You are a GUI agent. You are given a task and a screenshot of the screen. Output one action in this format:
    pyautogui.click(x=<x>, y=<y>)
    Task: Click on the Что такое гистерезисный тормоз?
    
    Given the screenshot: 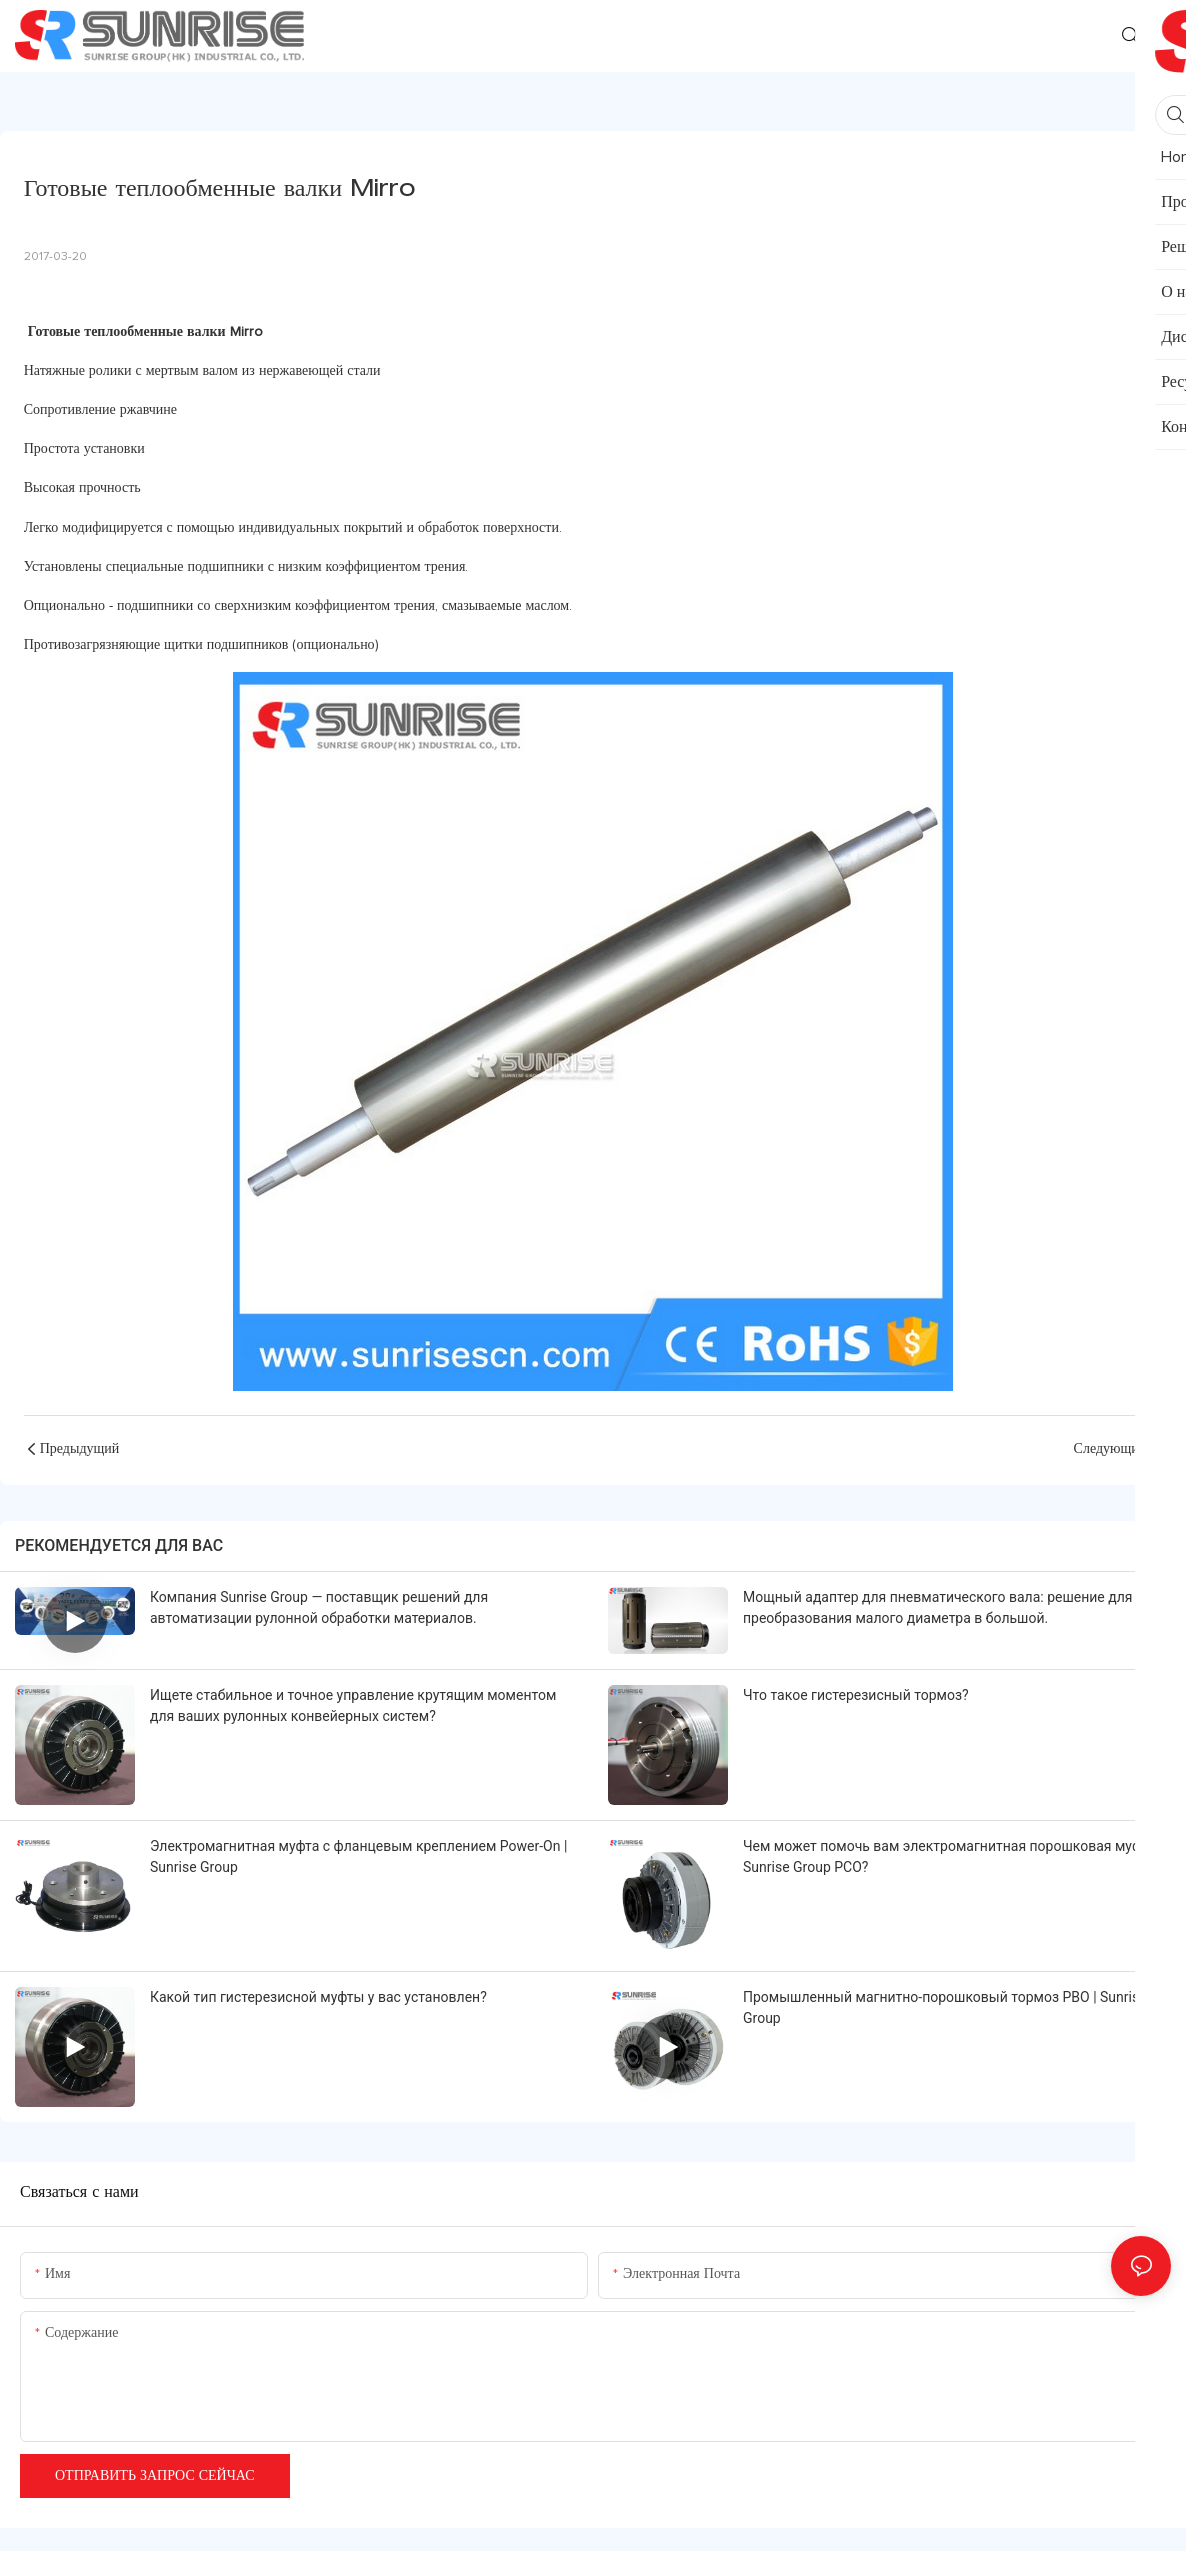 What is the action you would take?
    pyautogui.click(x=856, y=1695)
    